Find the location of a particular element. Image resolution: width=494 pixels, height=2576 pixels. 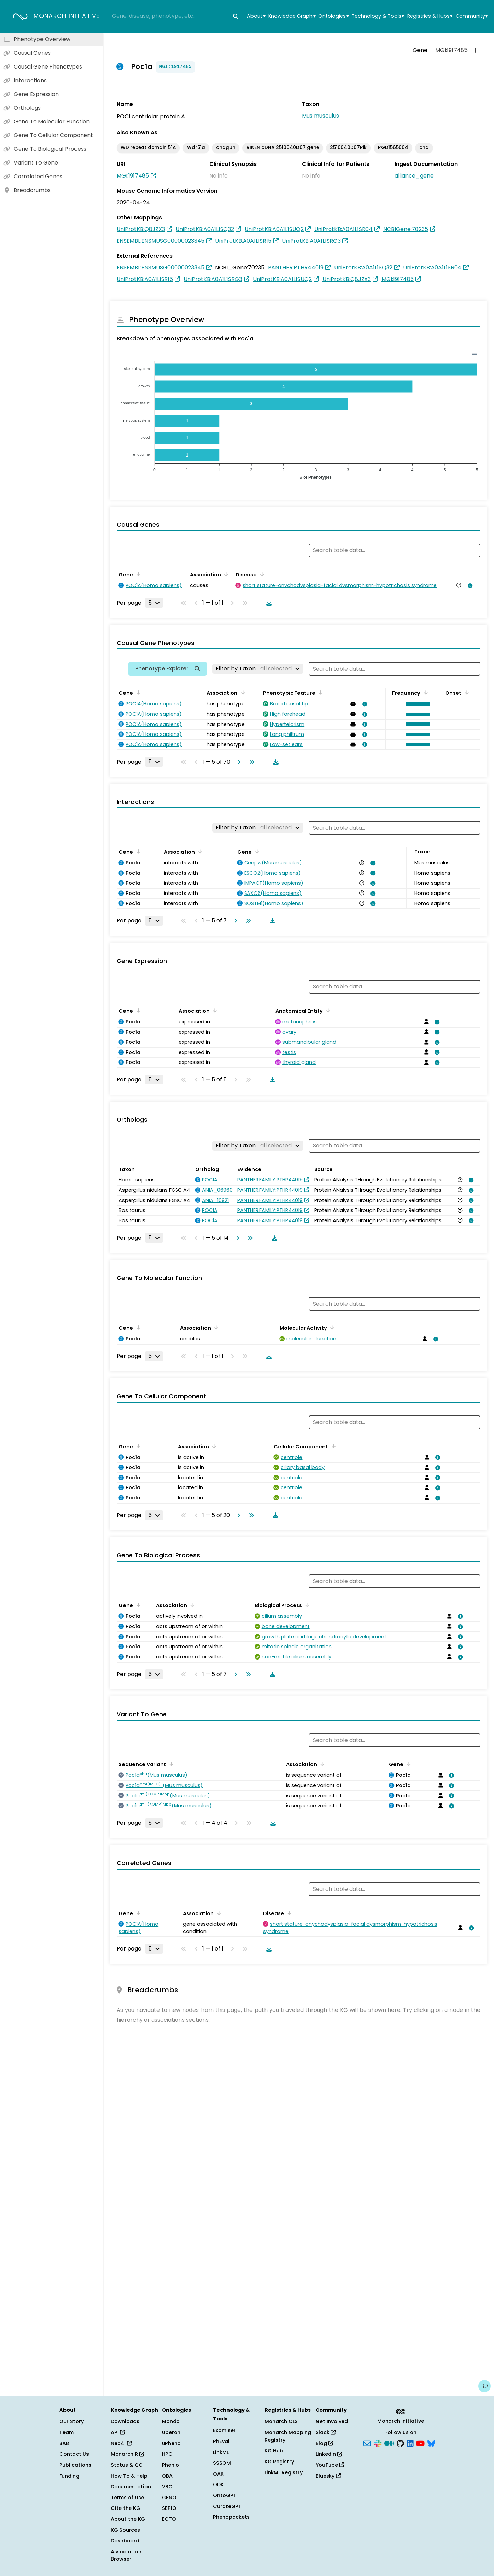

[Bluesky] is located at coordinates (431, 2442).